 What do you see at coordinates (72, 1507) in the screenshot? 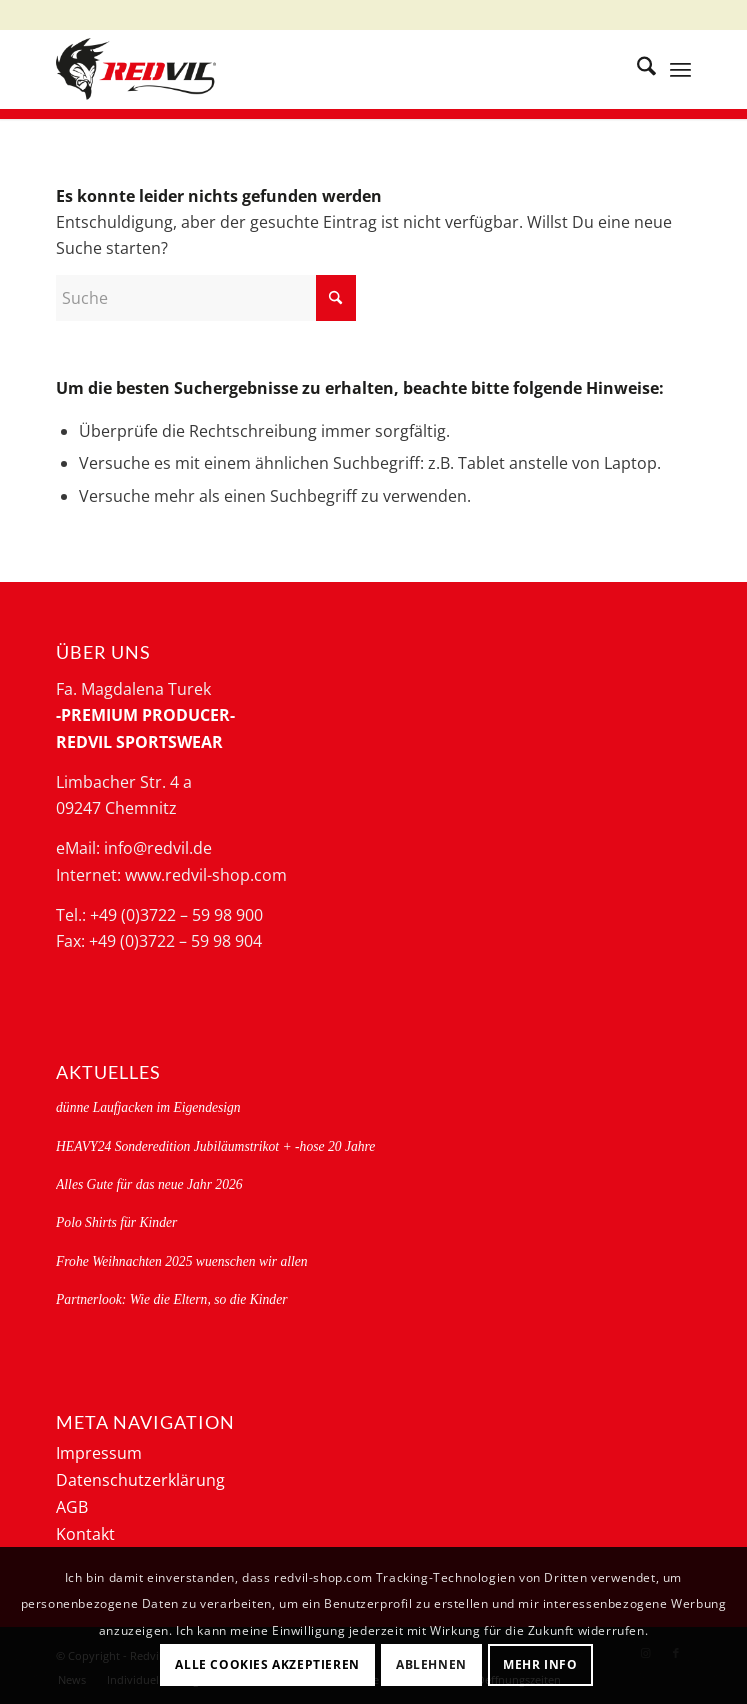
I see `AGB` at bounding box center [72, 1507].